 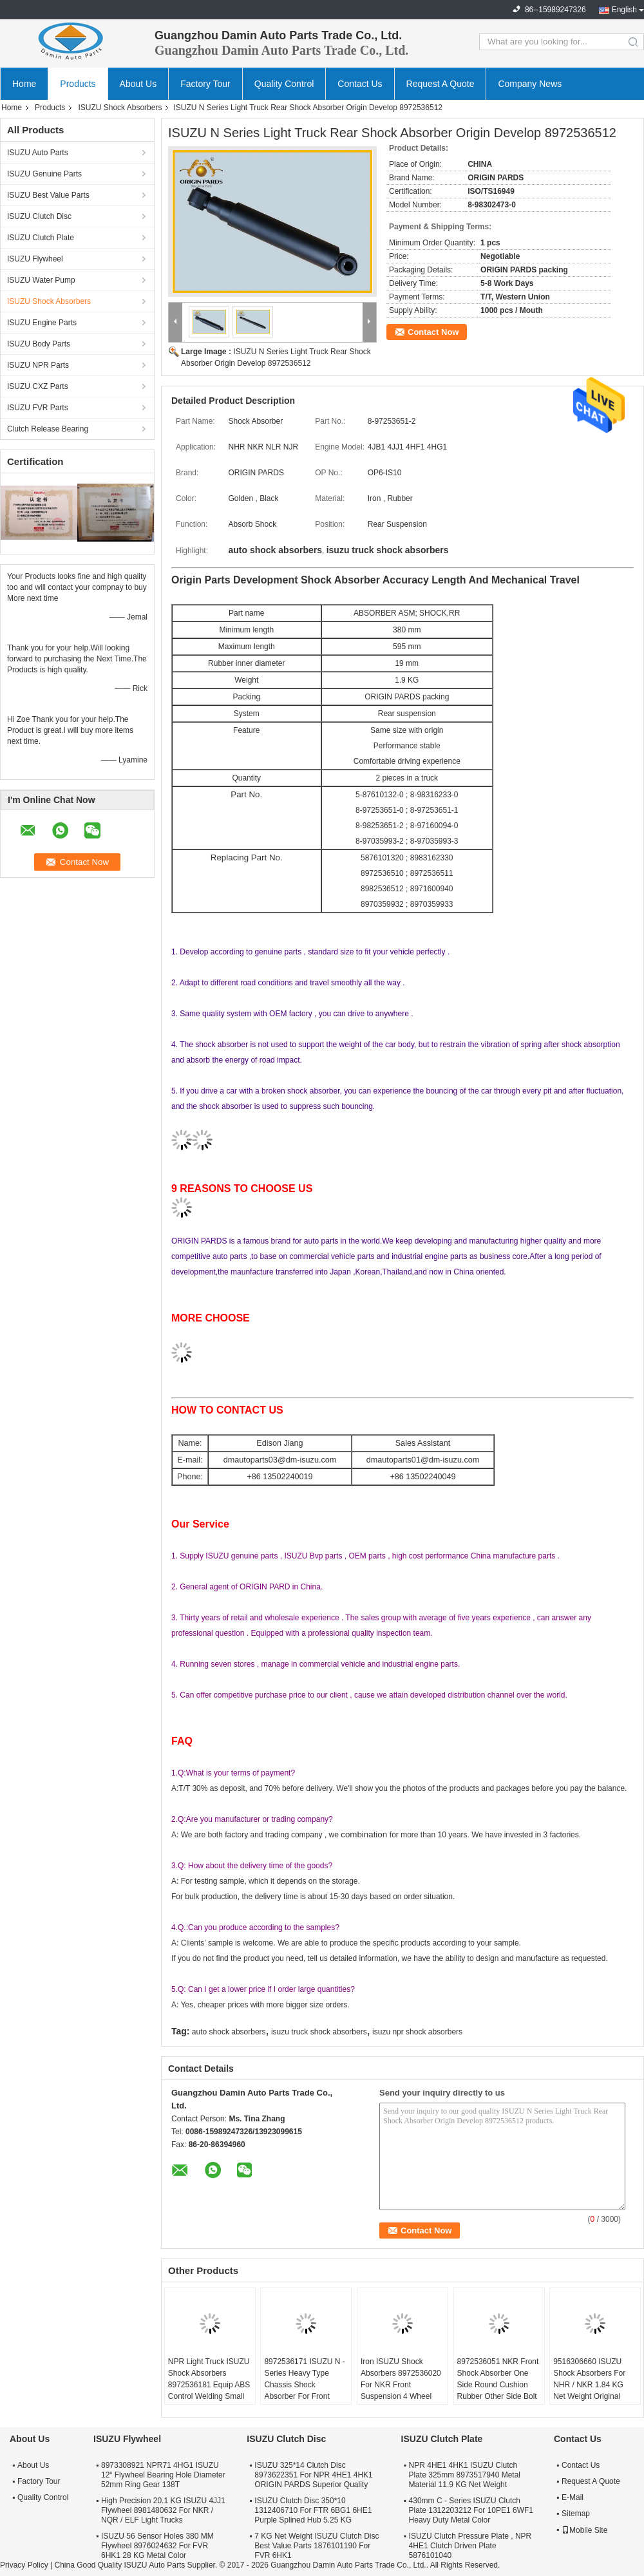 I want to click on Sitemap, so click(x=576, y=2513).